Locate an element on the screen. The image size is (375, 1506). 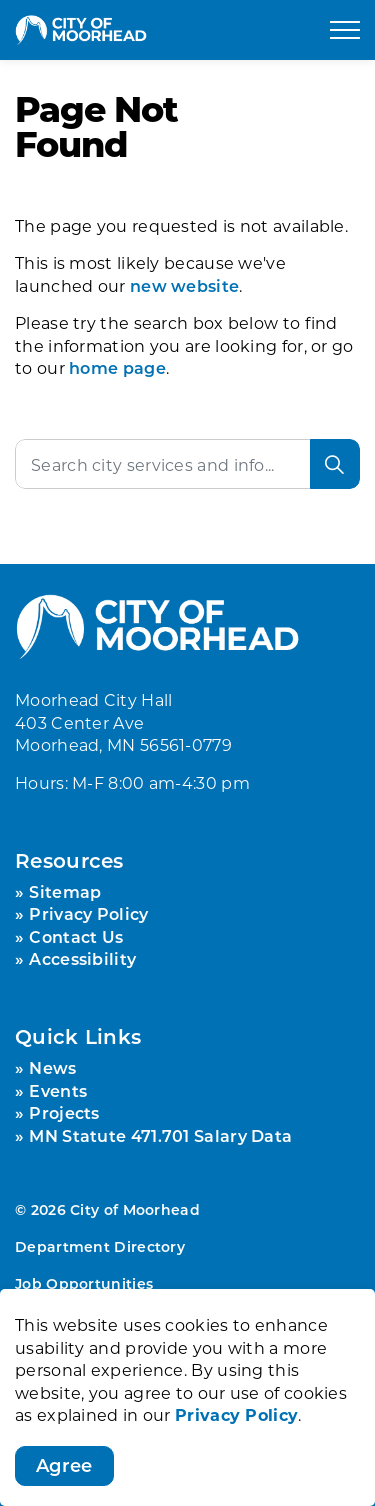
News is located at coordinates (52, 1067).